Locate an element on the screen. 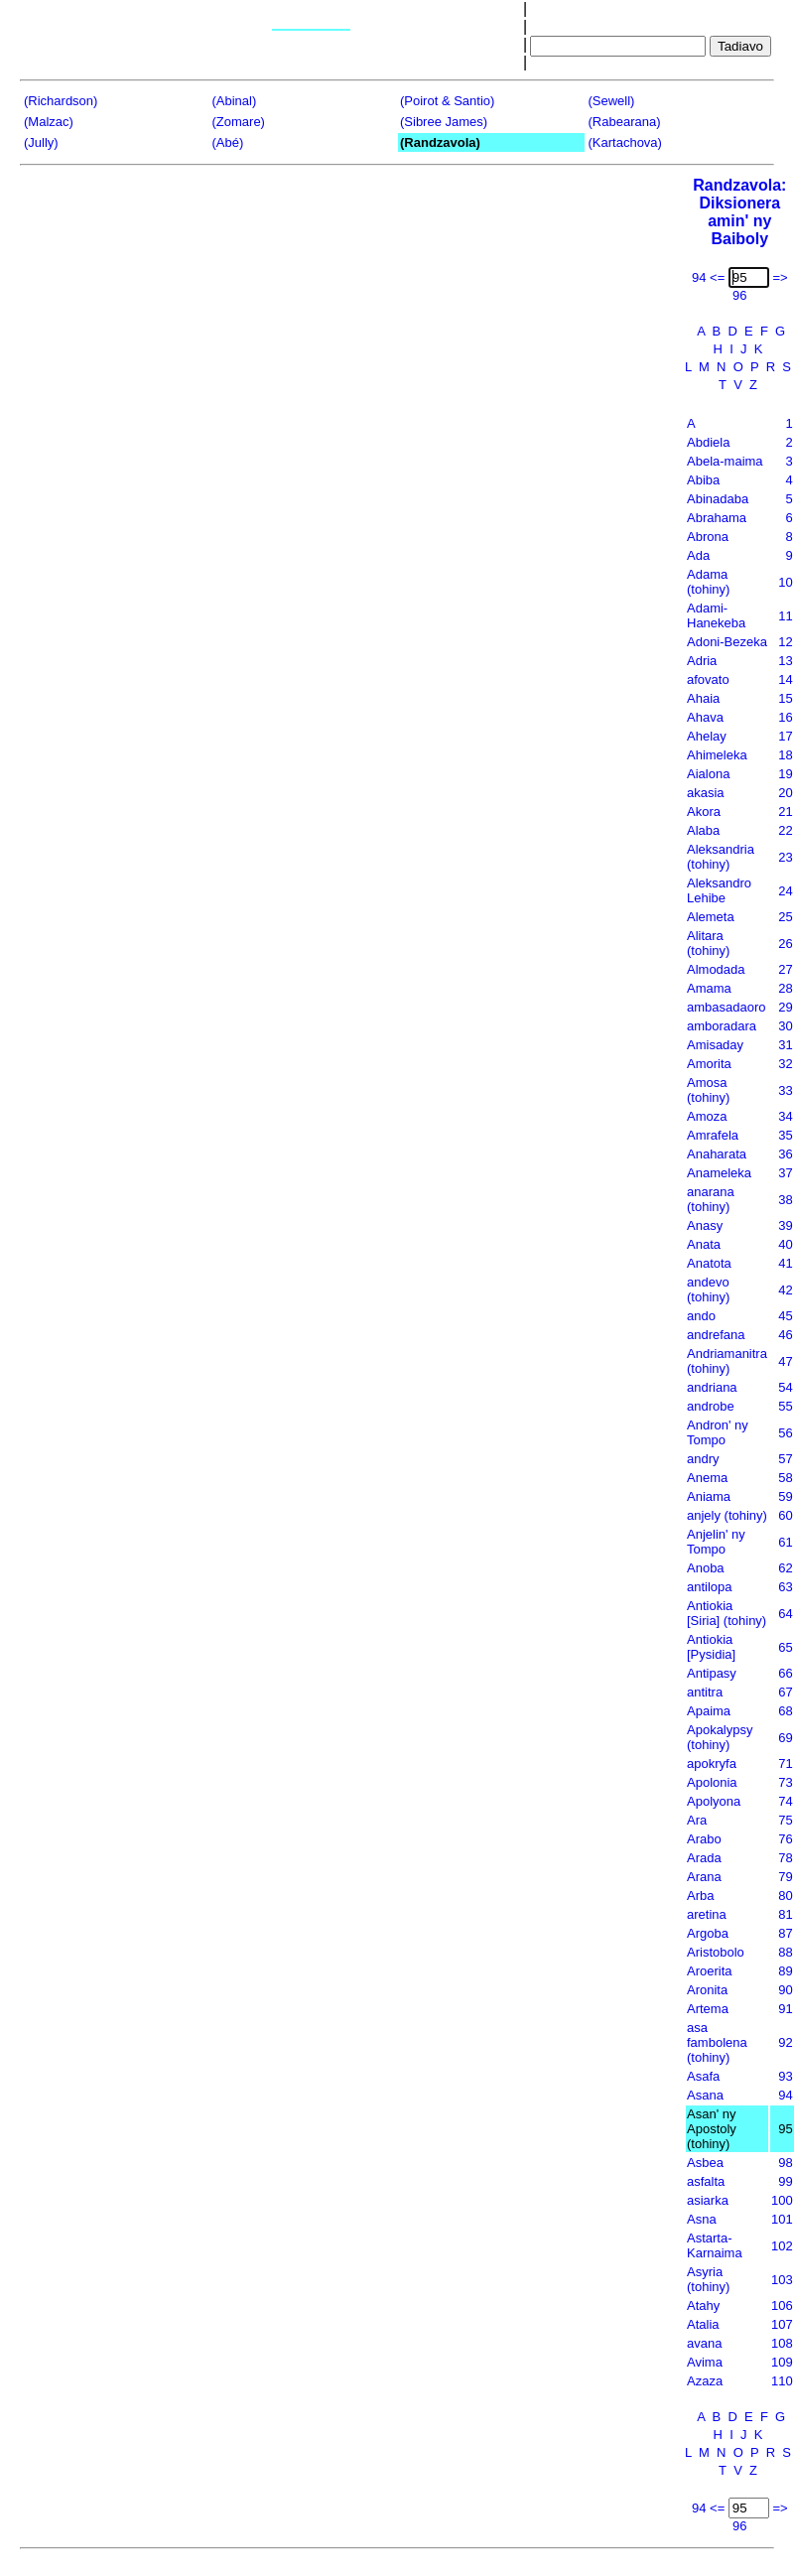 The image size is (794, 2576). 24 is located at coordinates (785, 890).